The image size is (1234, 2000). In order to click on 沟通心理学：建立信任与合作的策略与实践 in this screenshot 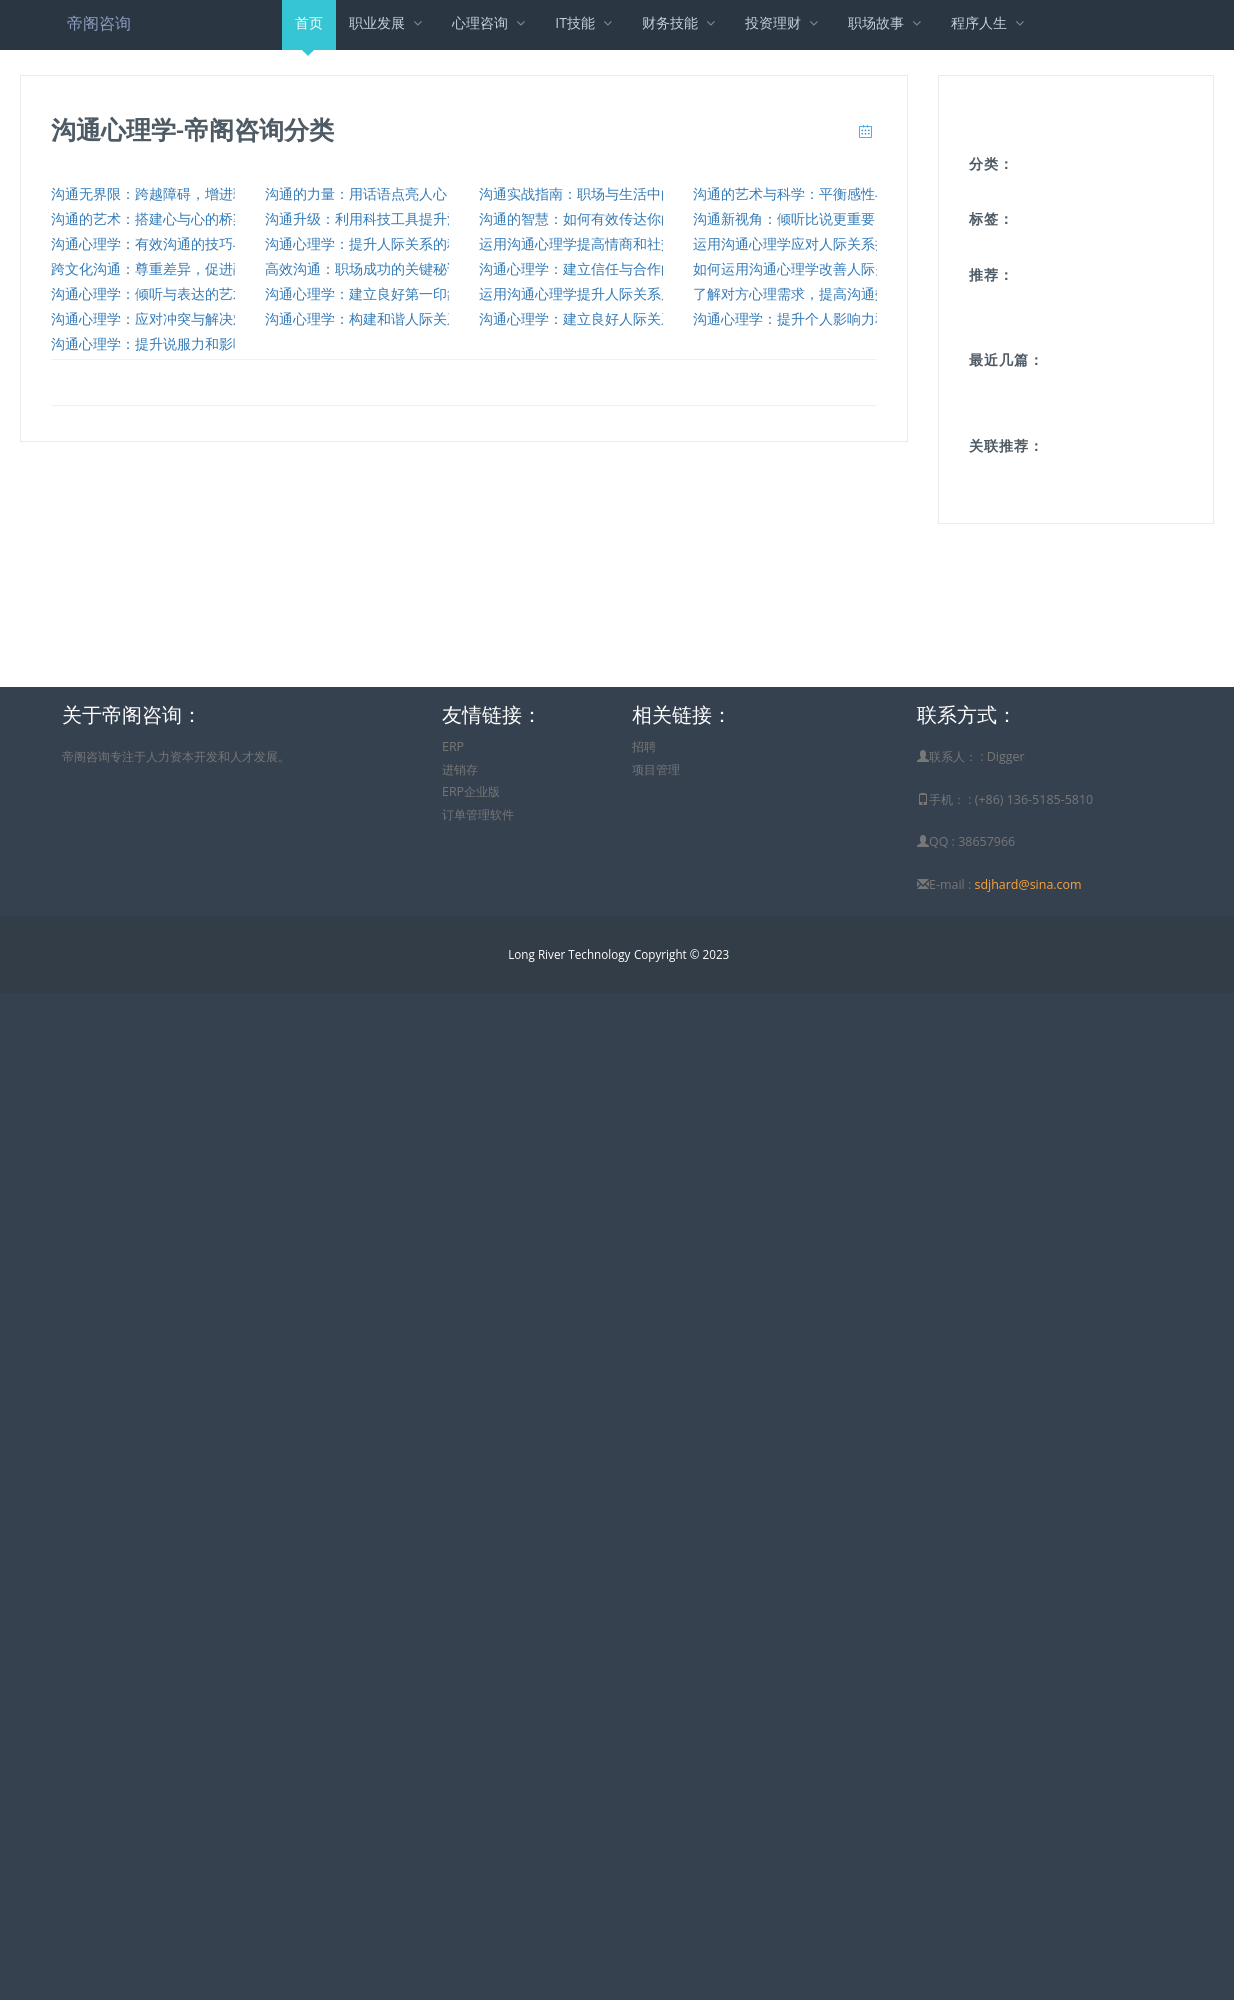, I will do `click(612, 268)`.